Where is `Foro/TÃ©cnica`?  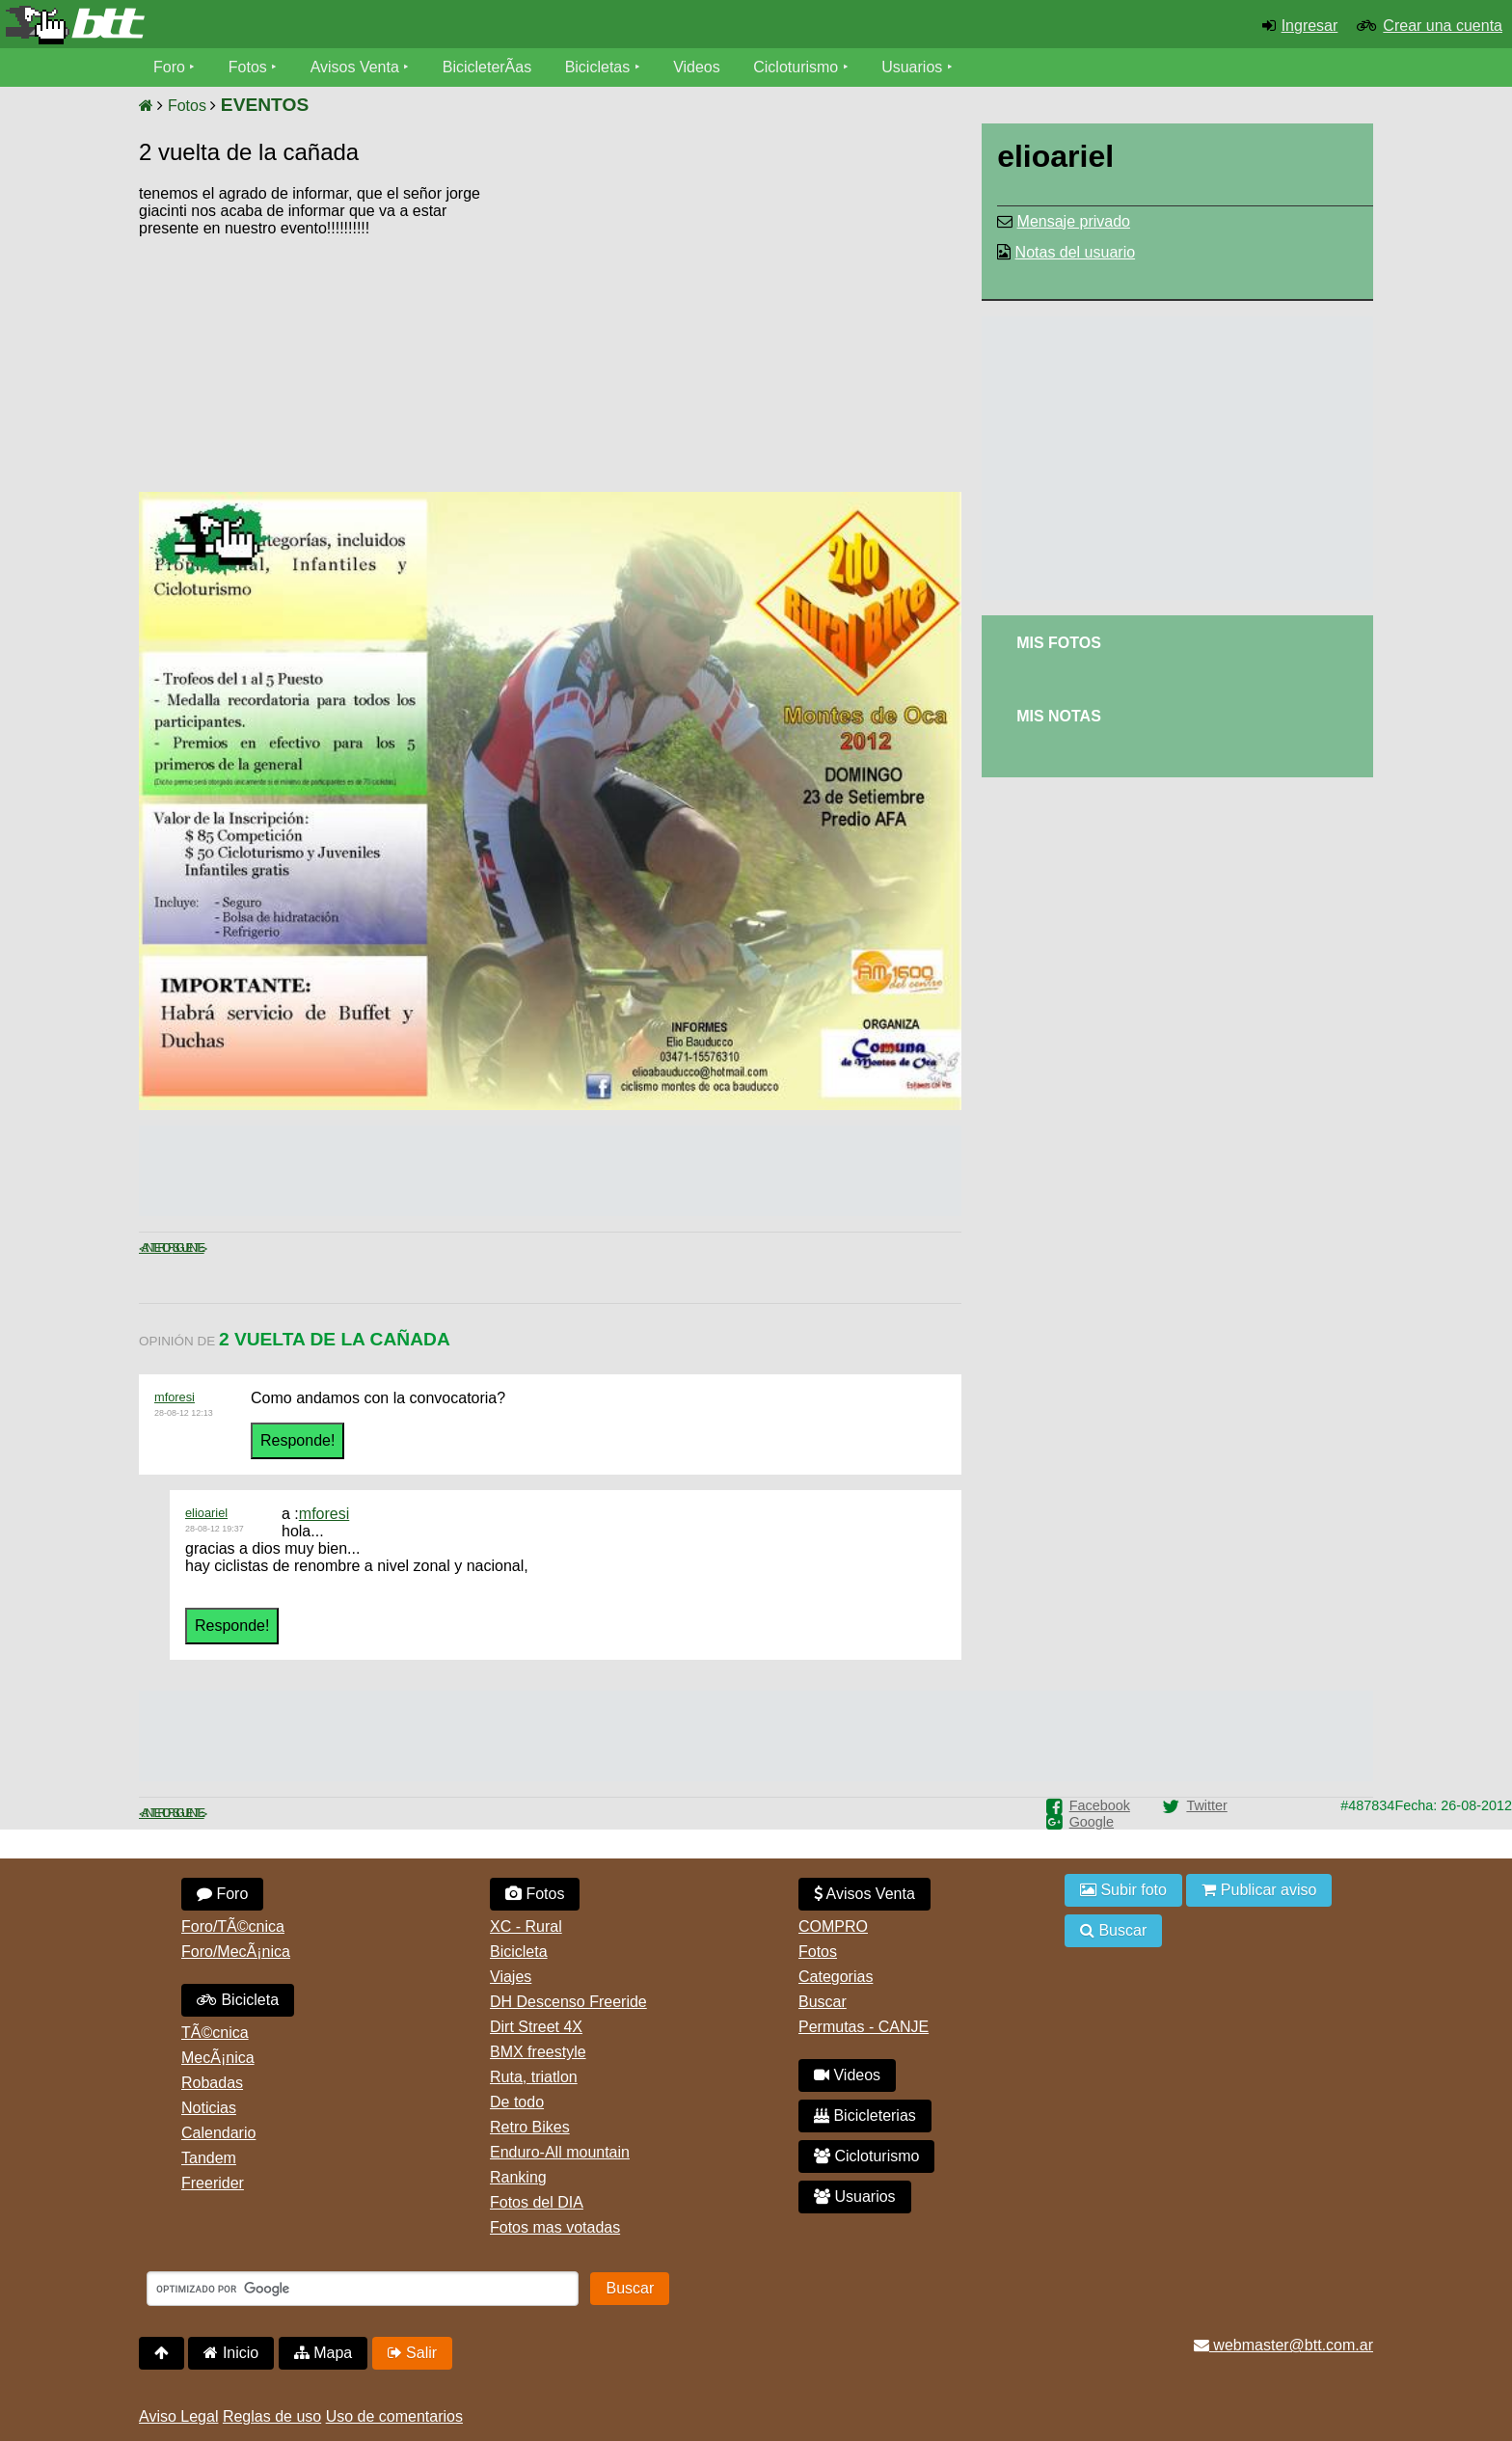
Foro/TÃ©cnica is located at coordinates (232, 1926).